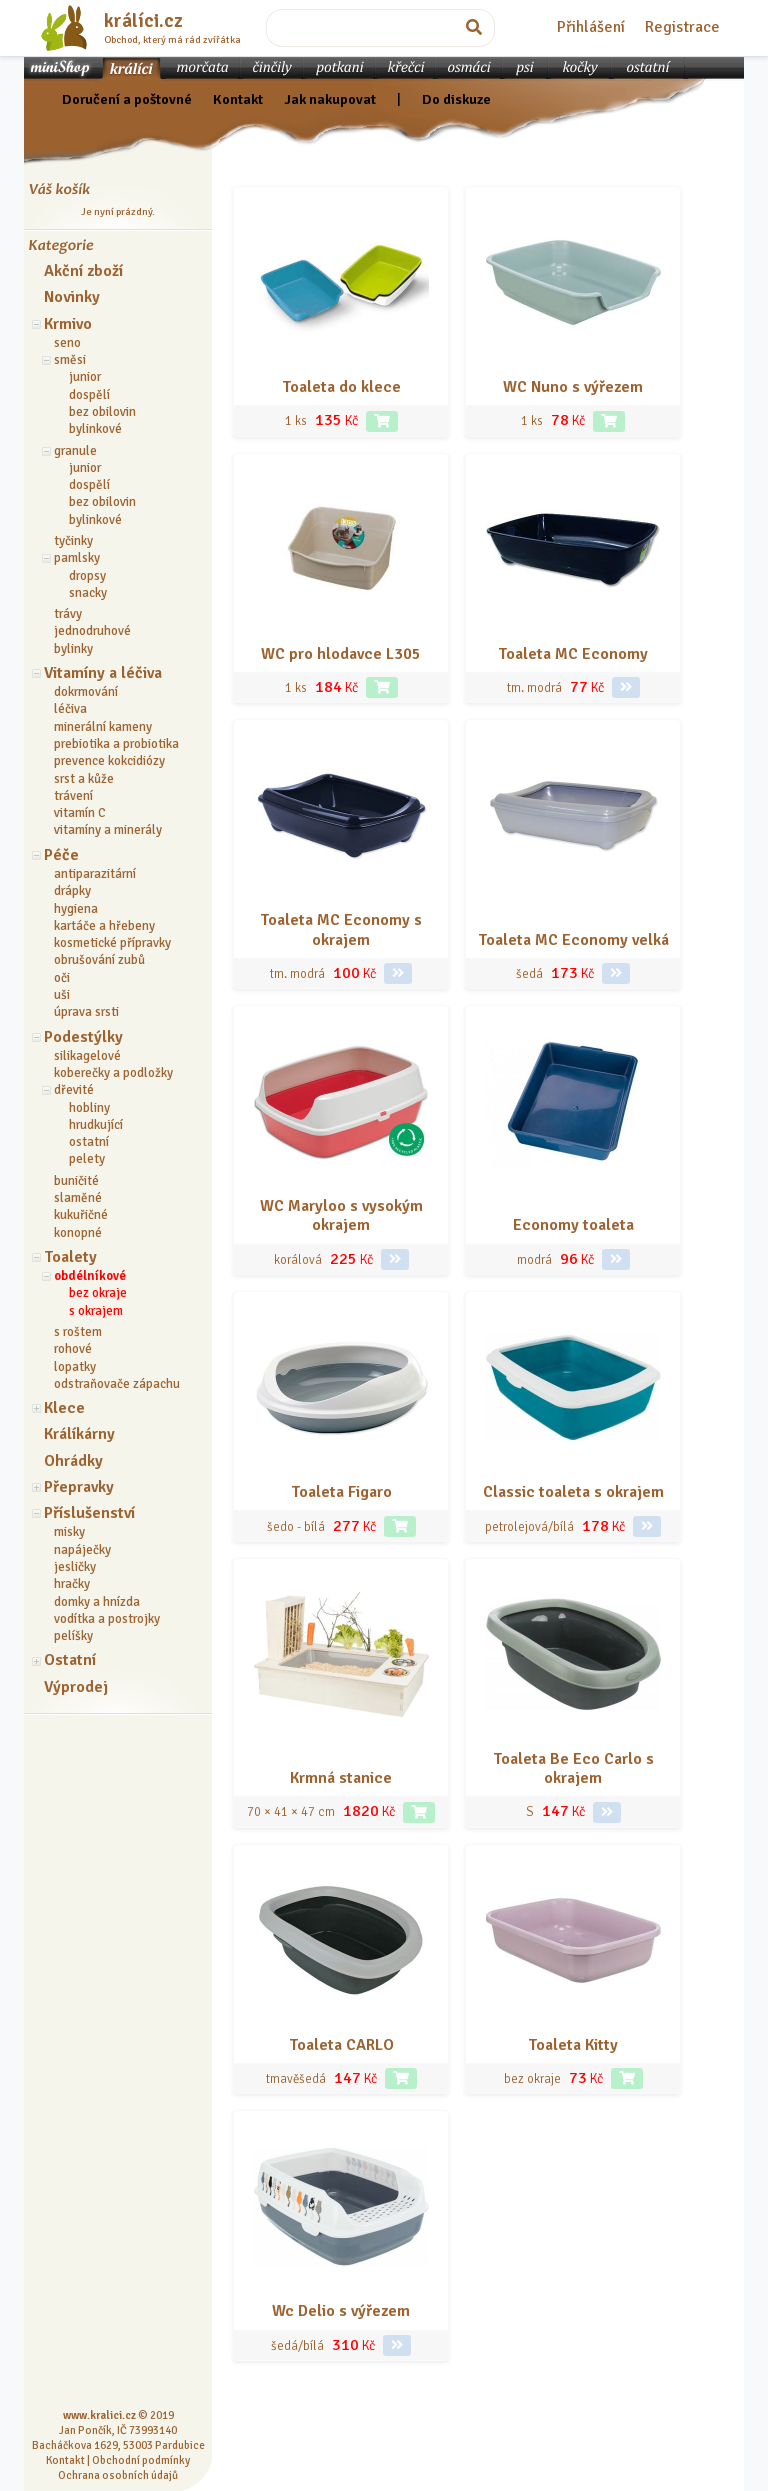 The height and width of the screenshot is (2491, 768). What do you see at coordinates (78, 1198) in the screenshot?
I see `slaměné` at bounding box center [78, 1198].